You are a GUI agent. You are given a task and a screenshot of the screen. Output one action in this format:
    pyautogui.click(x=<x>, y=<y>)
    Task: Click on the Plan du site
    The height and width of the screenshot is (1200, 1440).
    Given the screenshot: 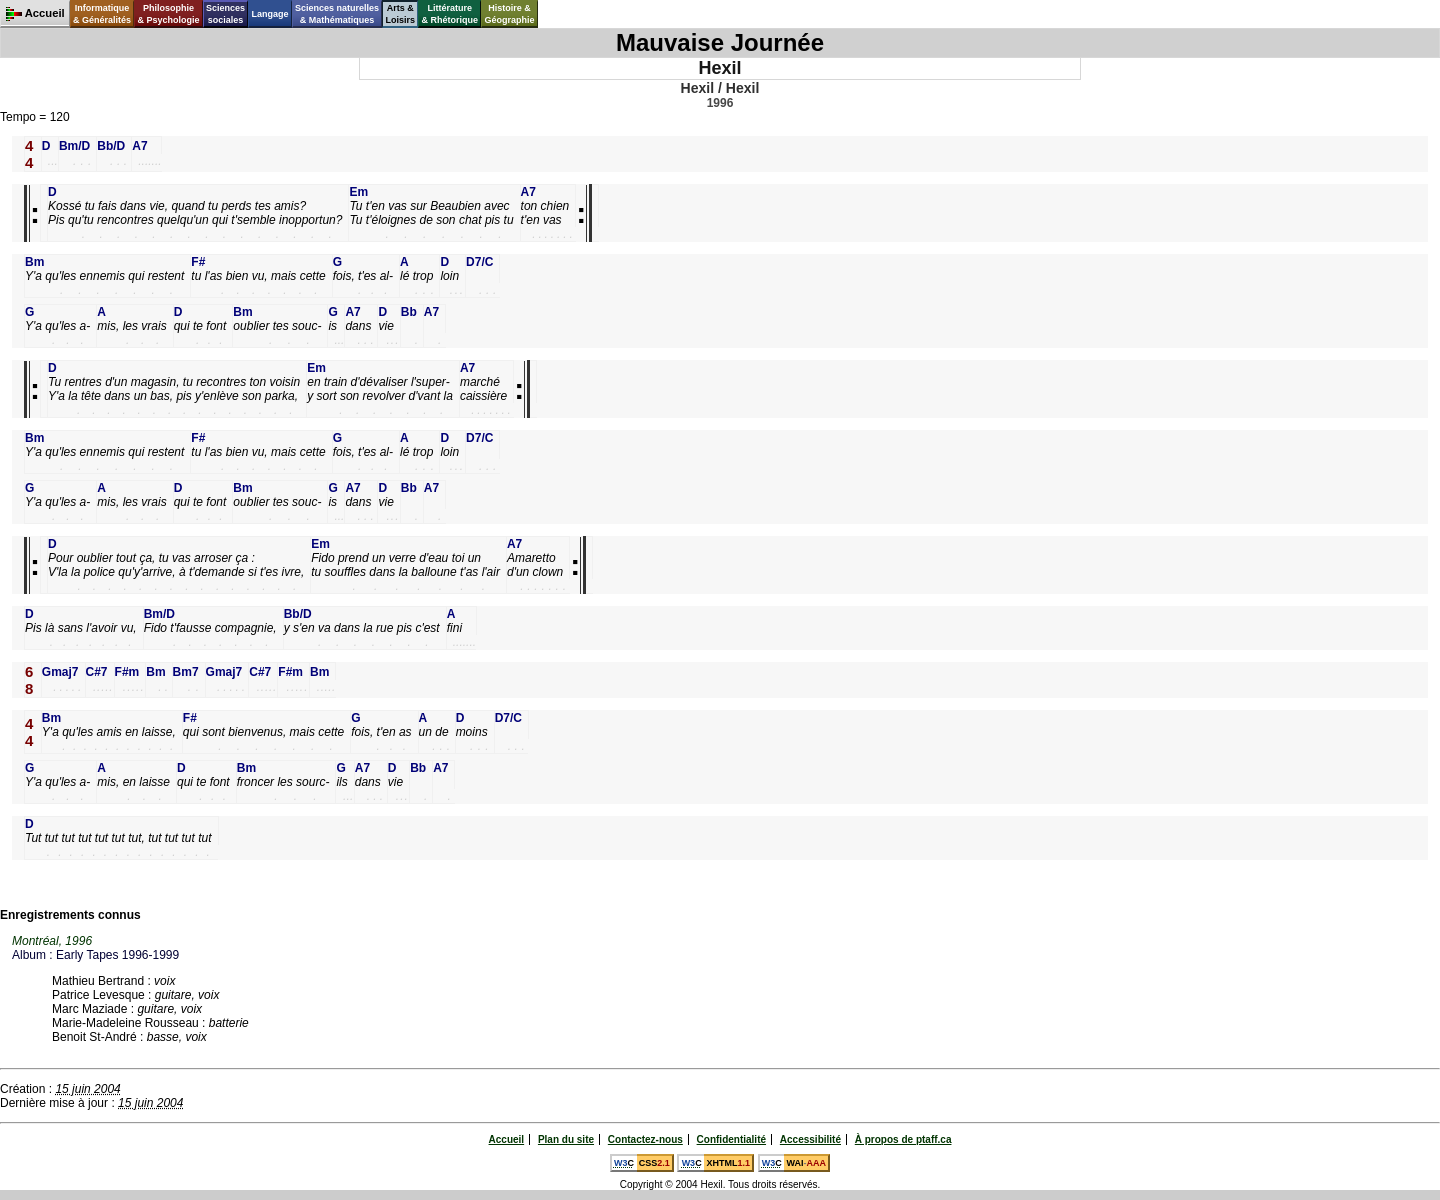 What is the action you would take?
    pyautogui.click(x=566, y=1139)
    